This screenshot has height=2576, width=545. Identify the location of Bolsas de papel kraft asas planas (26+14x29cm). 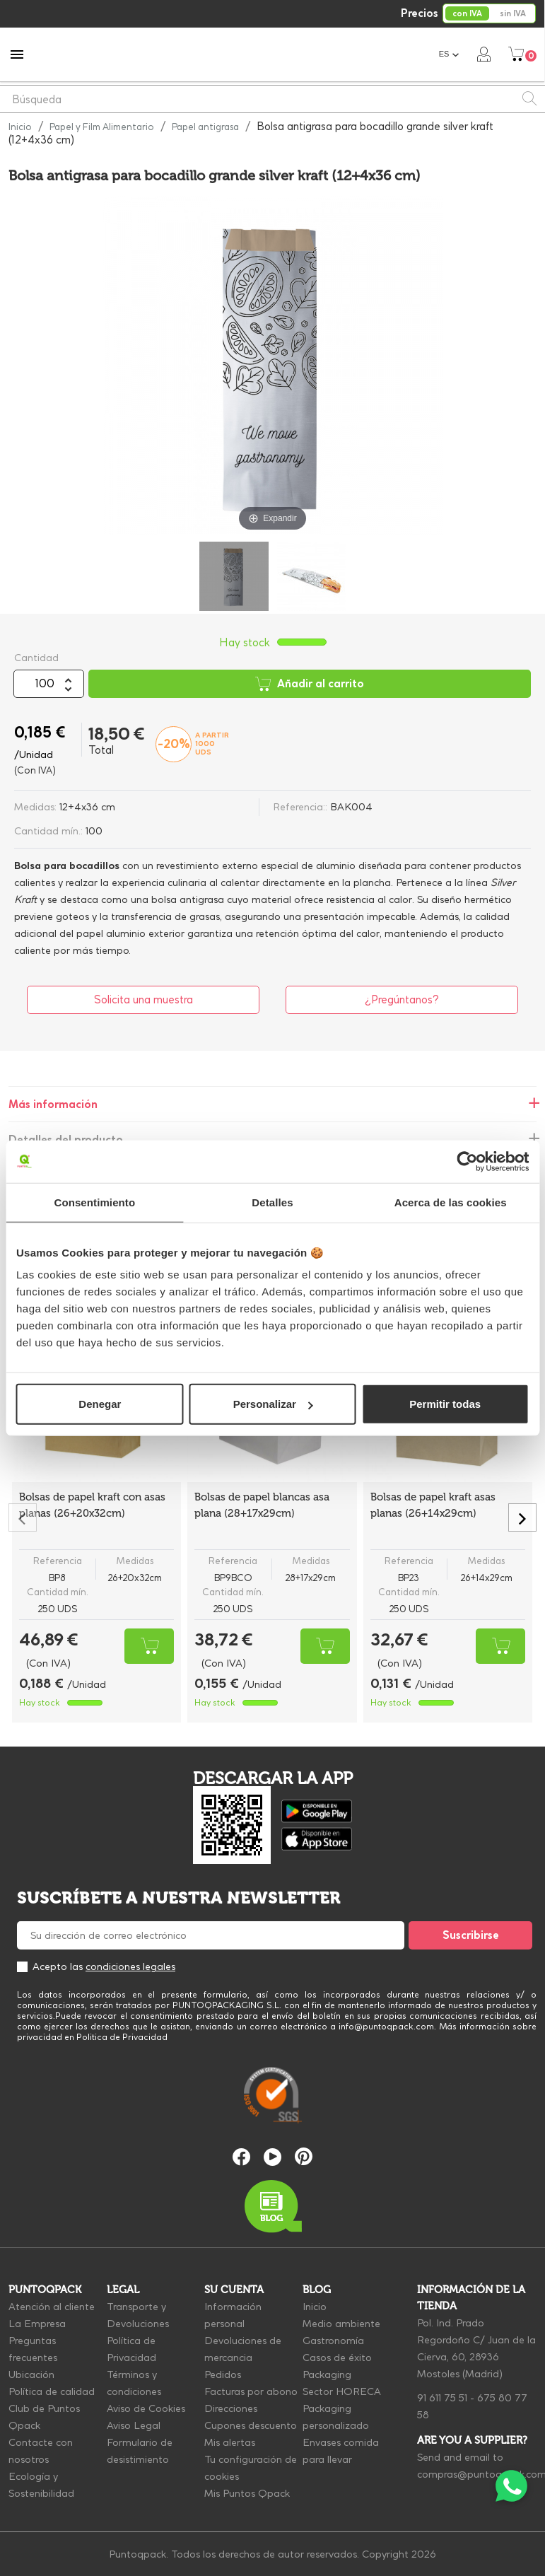
(433, 1505).